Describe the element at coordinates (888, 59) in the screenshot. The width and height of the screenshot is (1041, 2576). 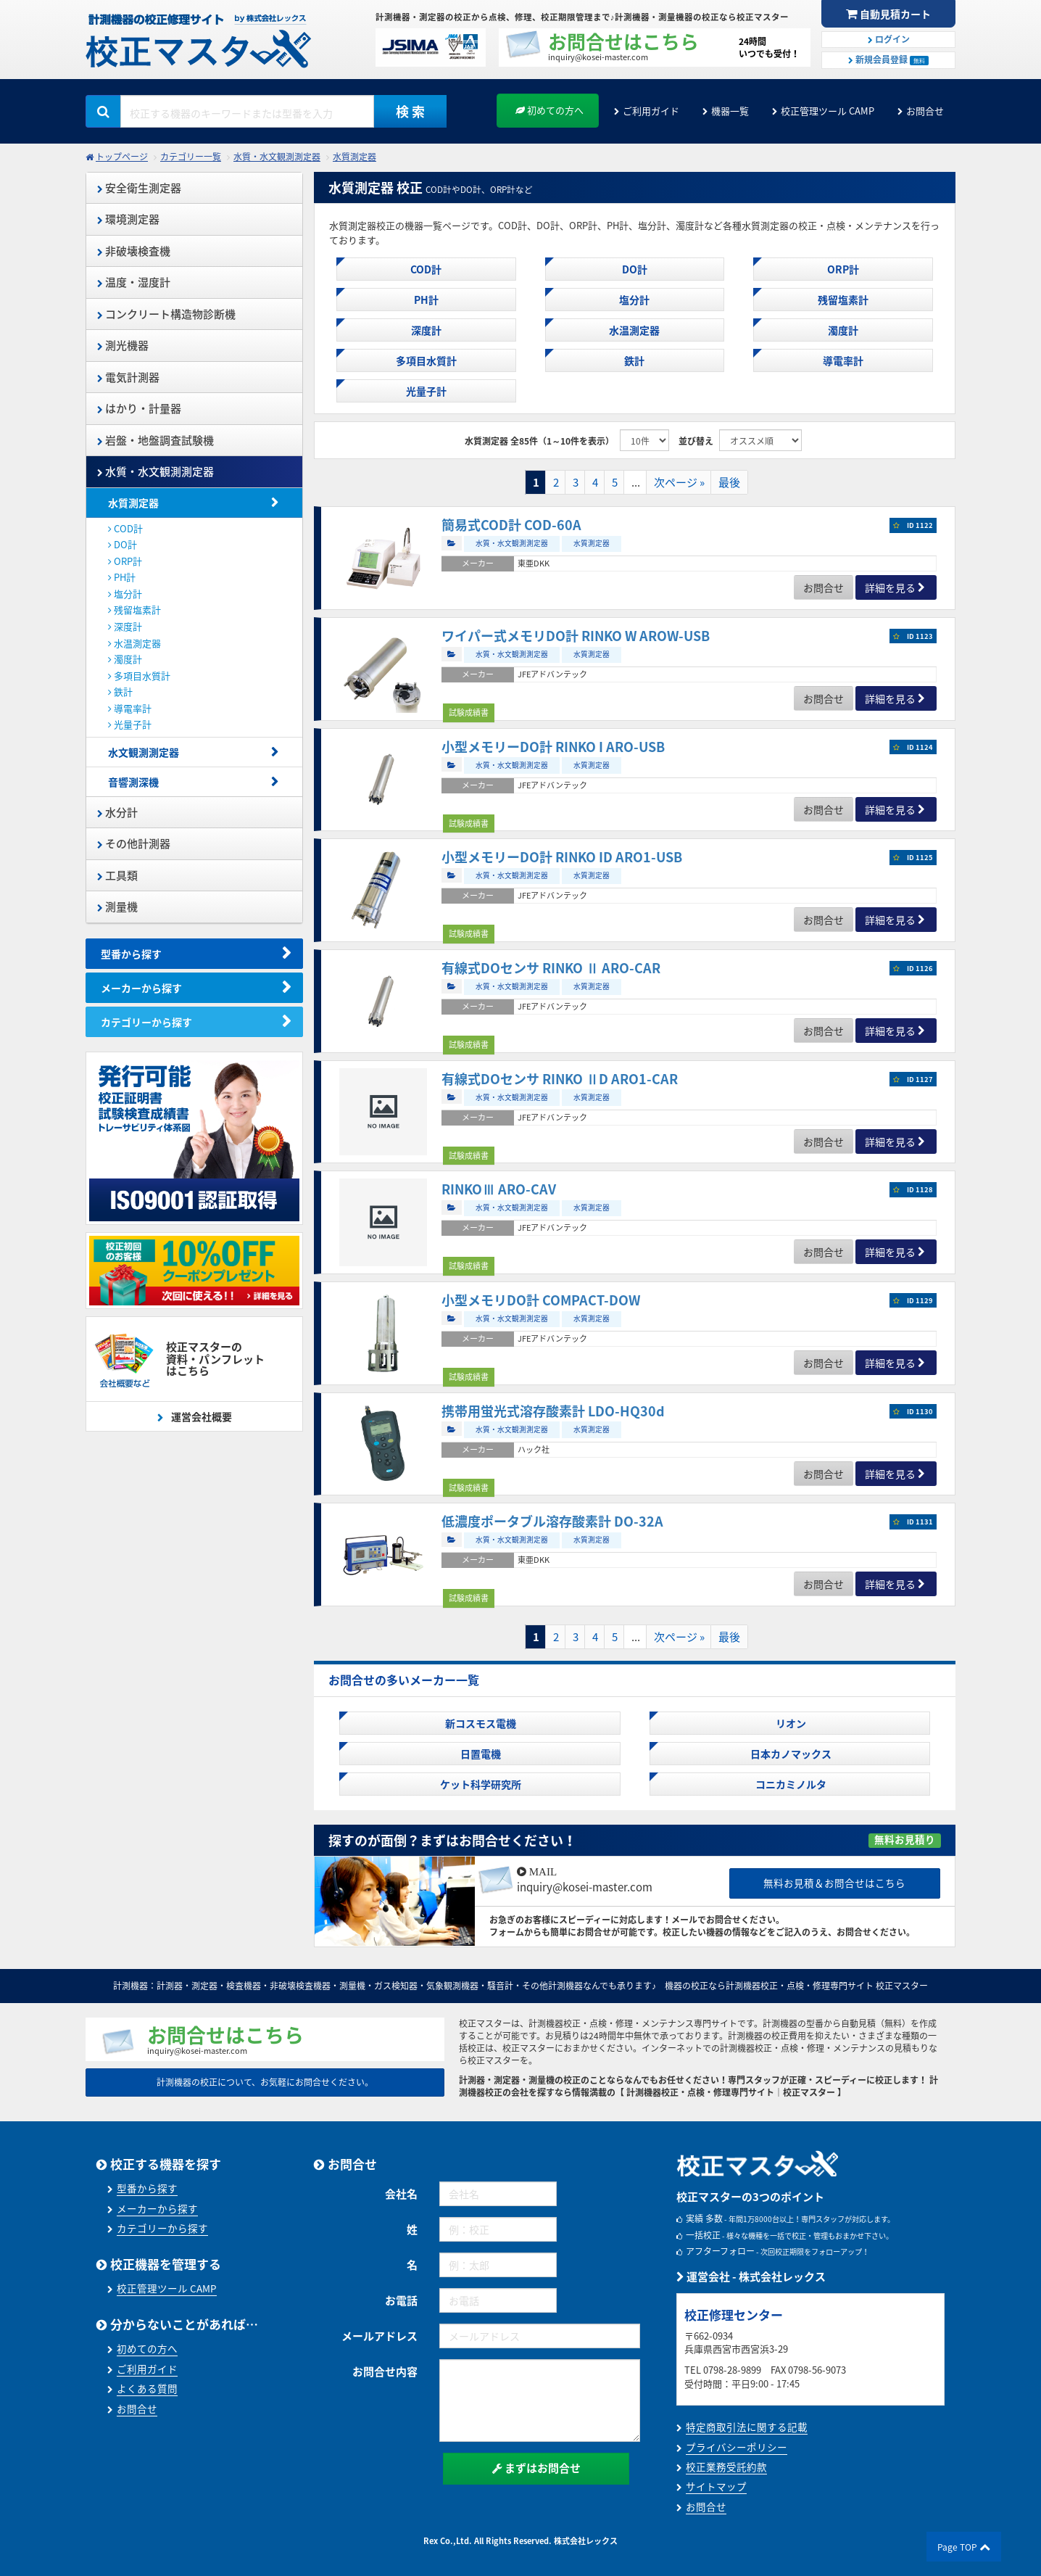
I see `新規会員登録` at that location.